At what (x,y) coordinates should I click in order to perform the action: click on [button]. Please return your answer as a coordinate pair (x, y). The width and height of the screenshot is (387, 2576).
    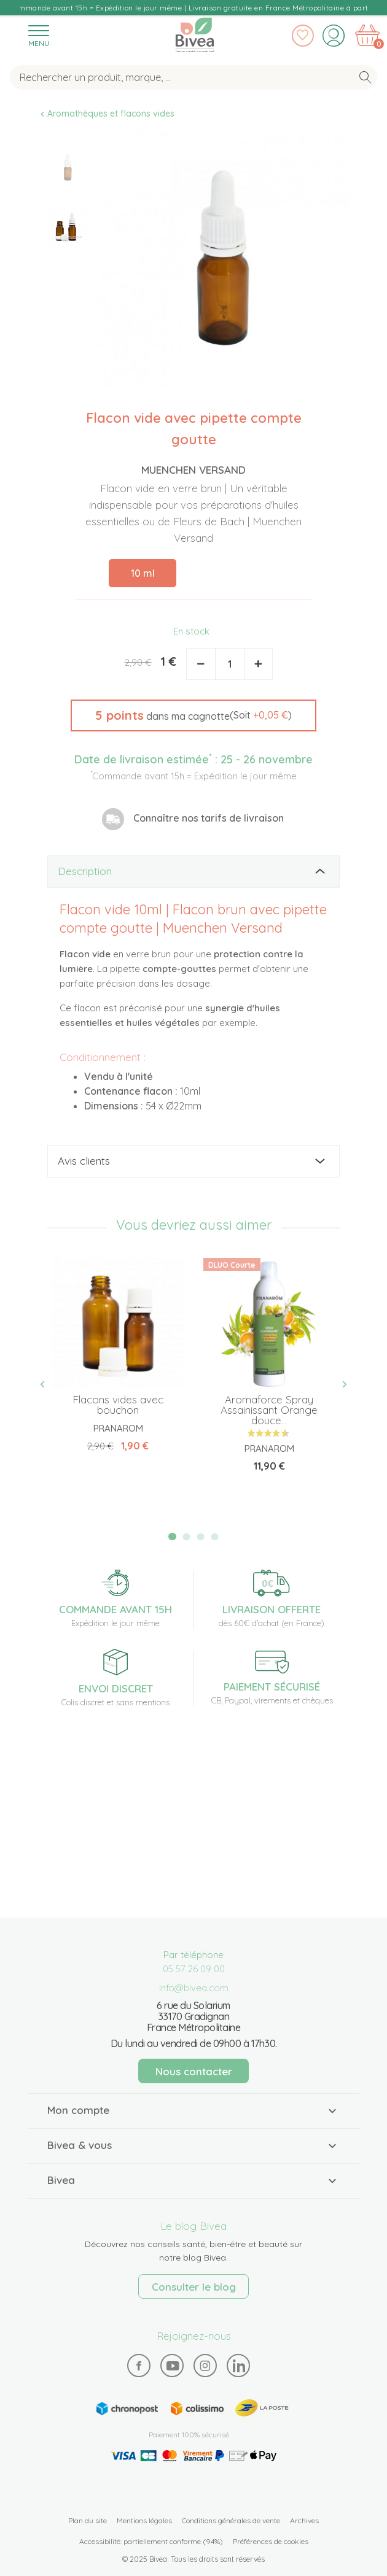
    Looking at the image, I should click on (193, 715).